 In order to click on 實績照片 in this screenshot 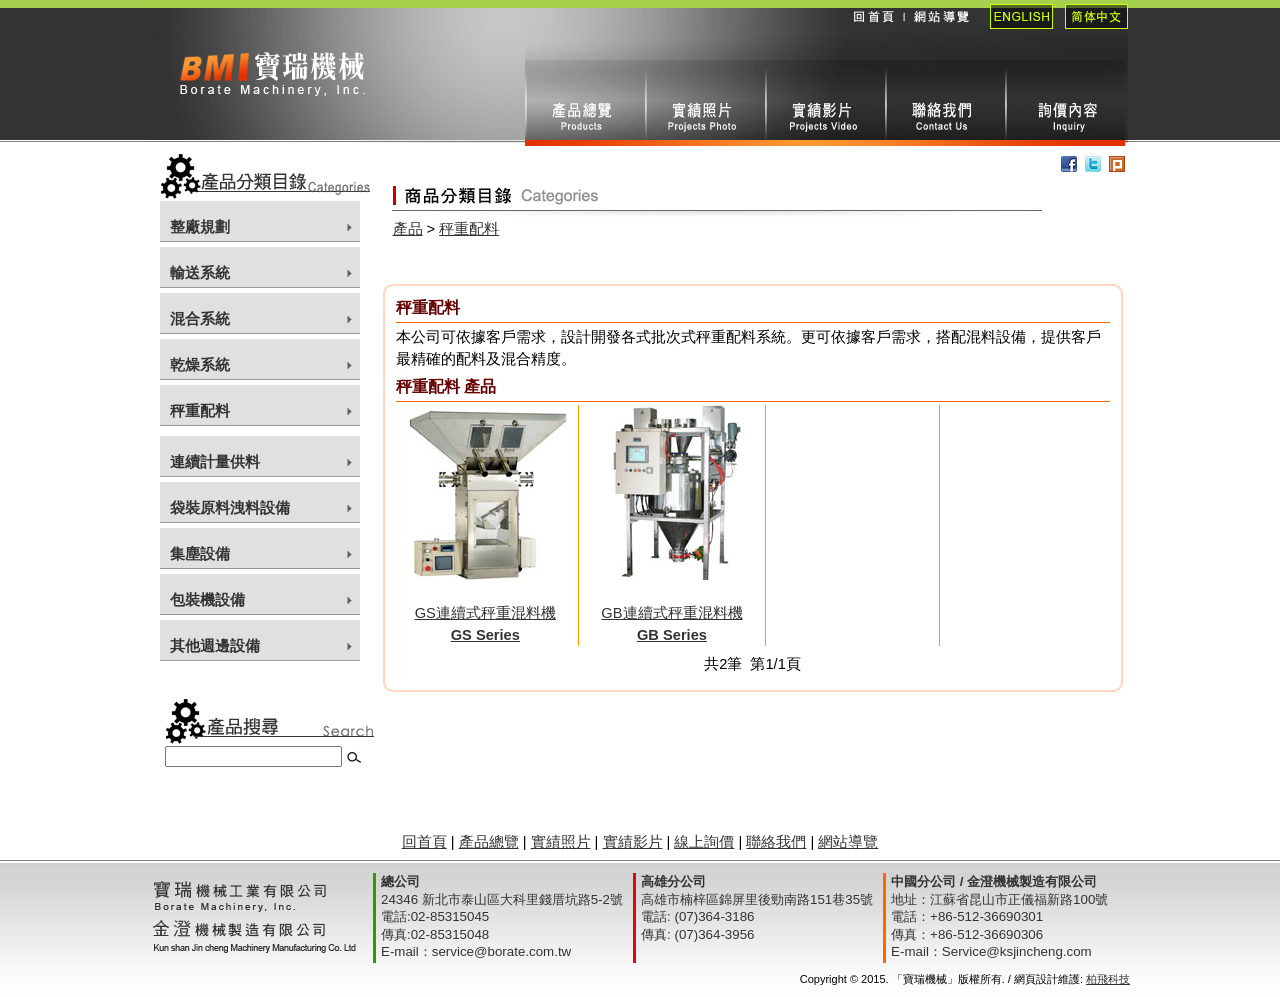, I will do `click(705, 103)`.